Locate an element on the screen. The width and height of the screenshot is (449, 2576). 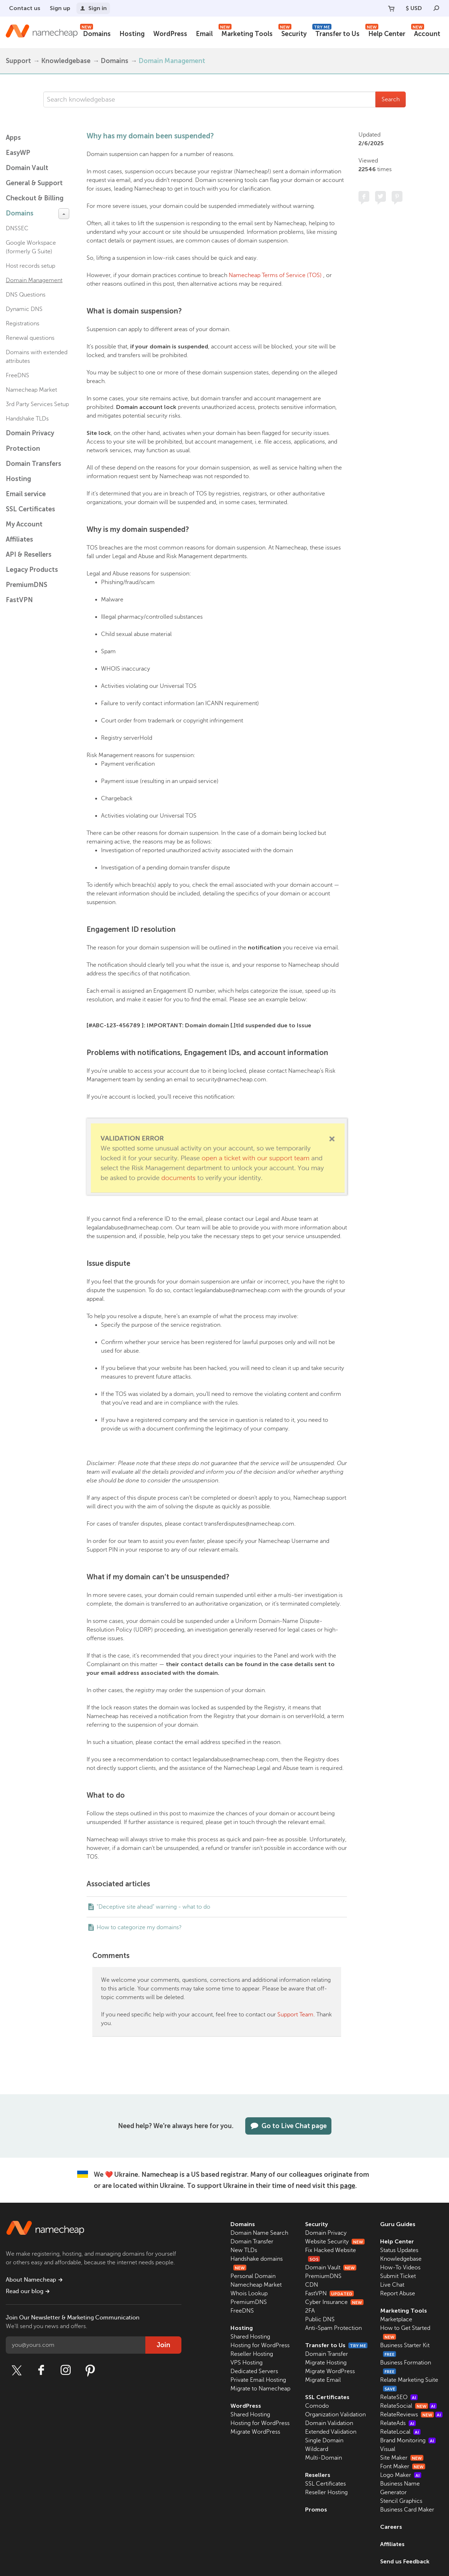
API & Resellers is located at coordinates (29, 555).